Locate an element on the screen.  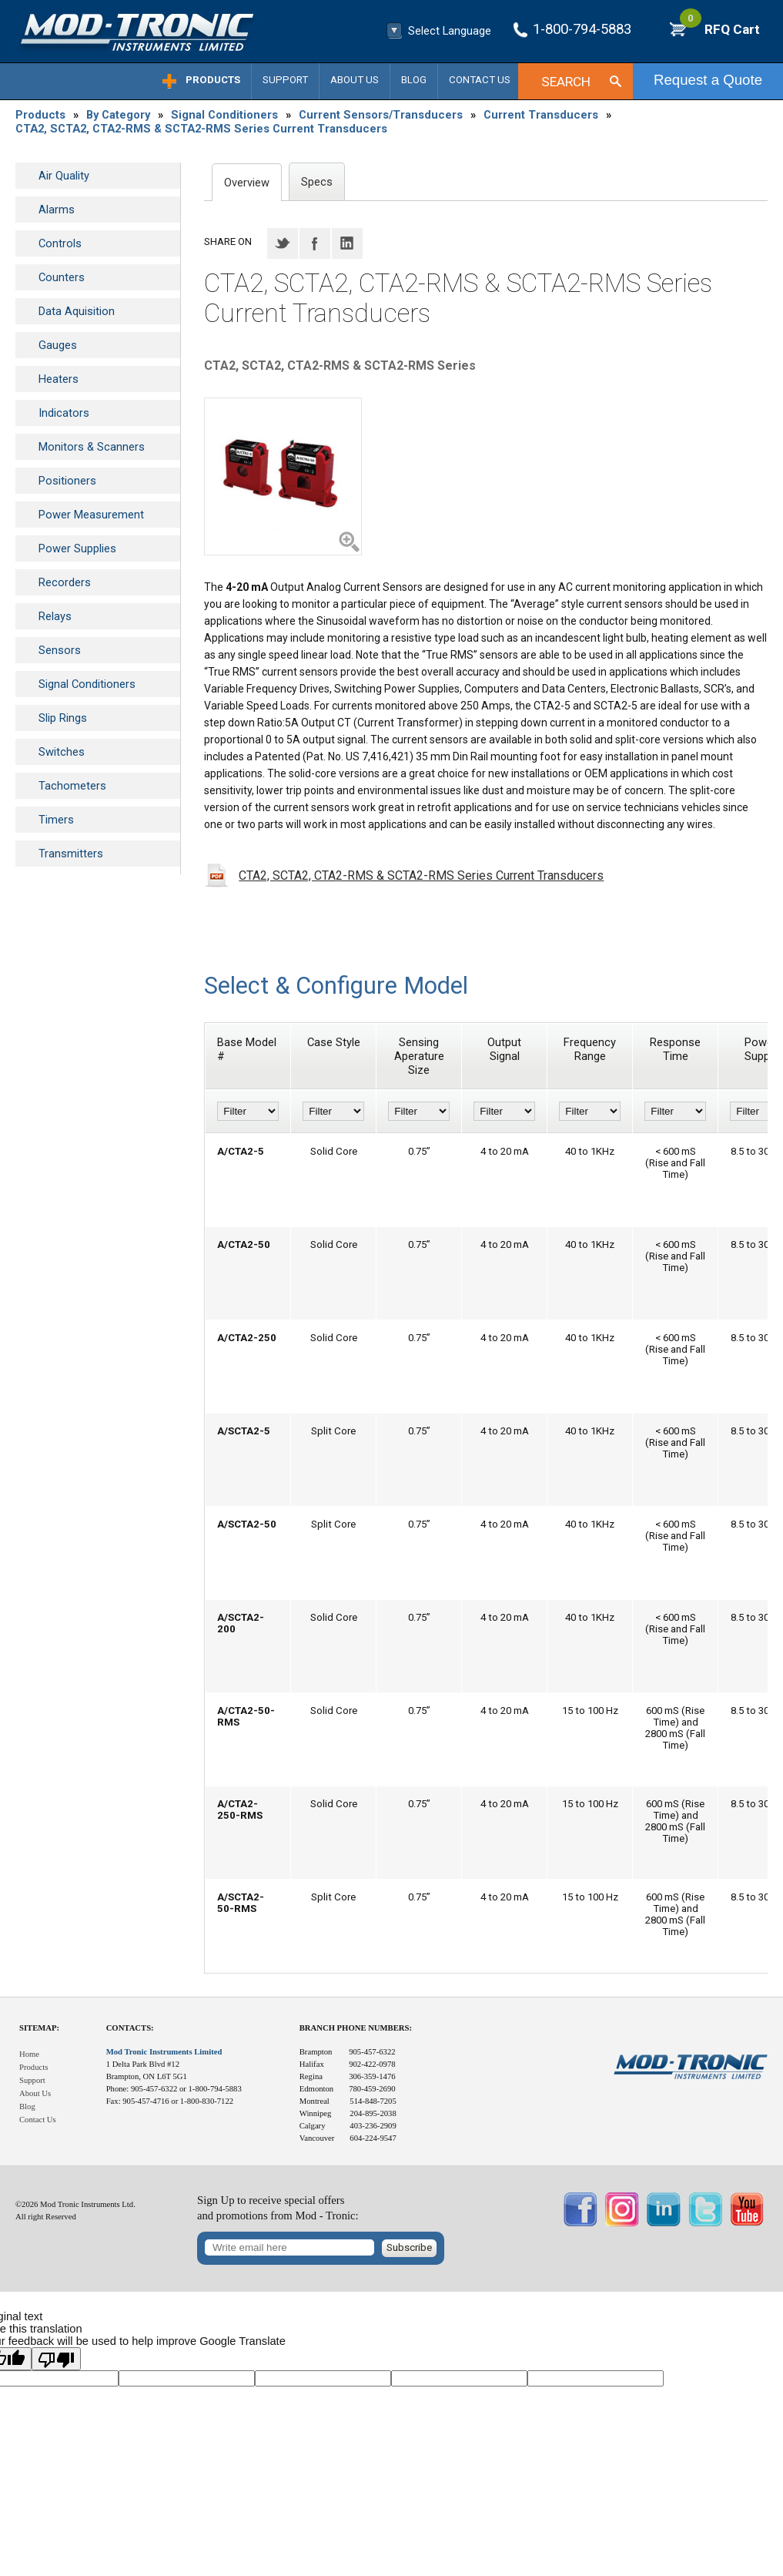
Products is located at coordinates (213, 80).